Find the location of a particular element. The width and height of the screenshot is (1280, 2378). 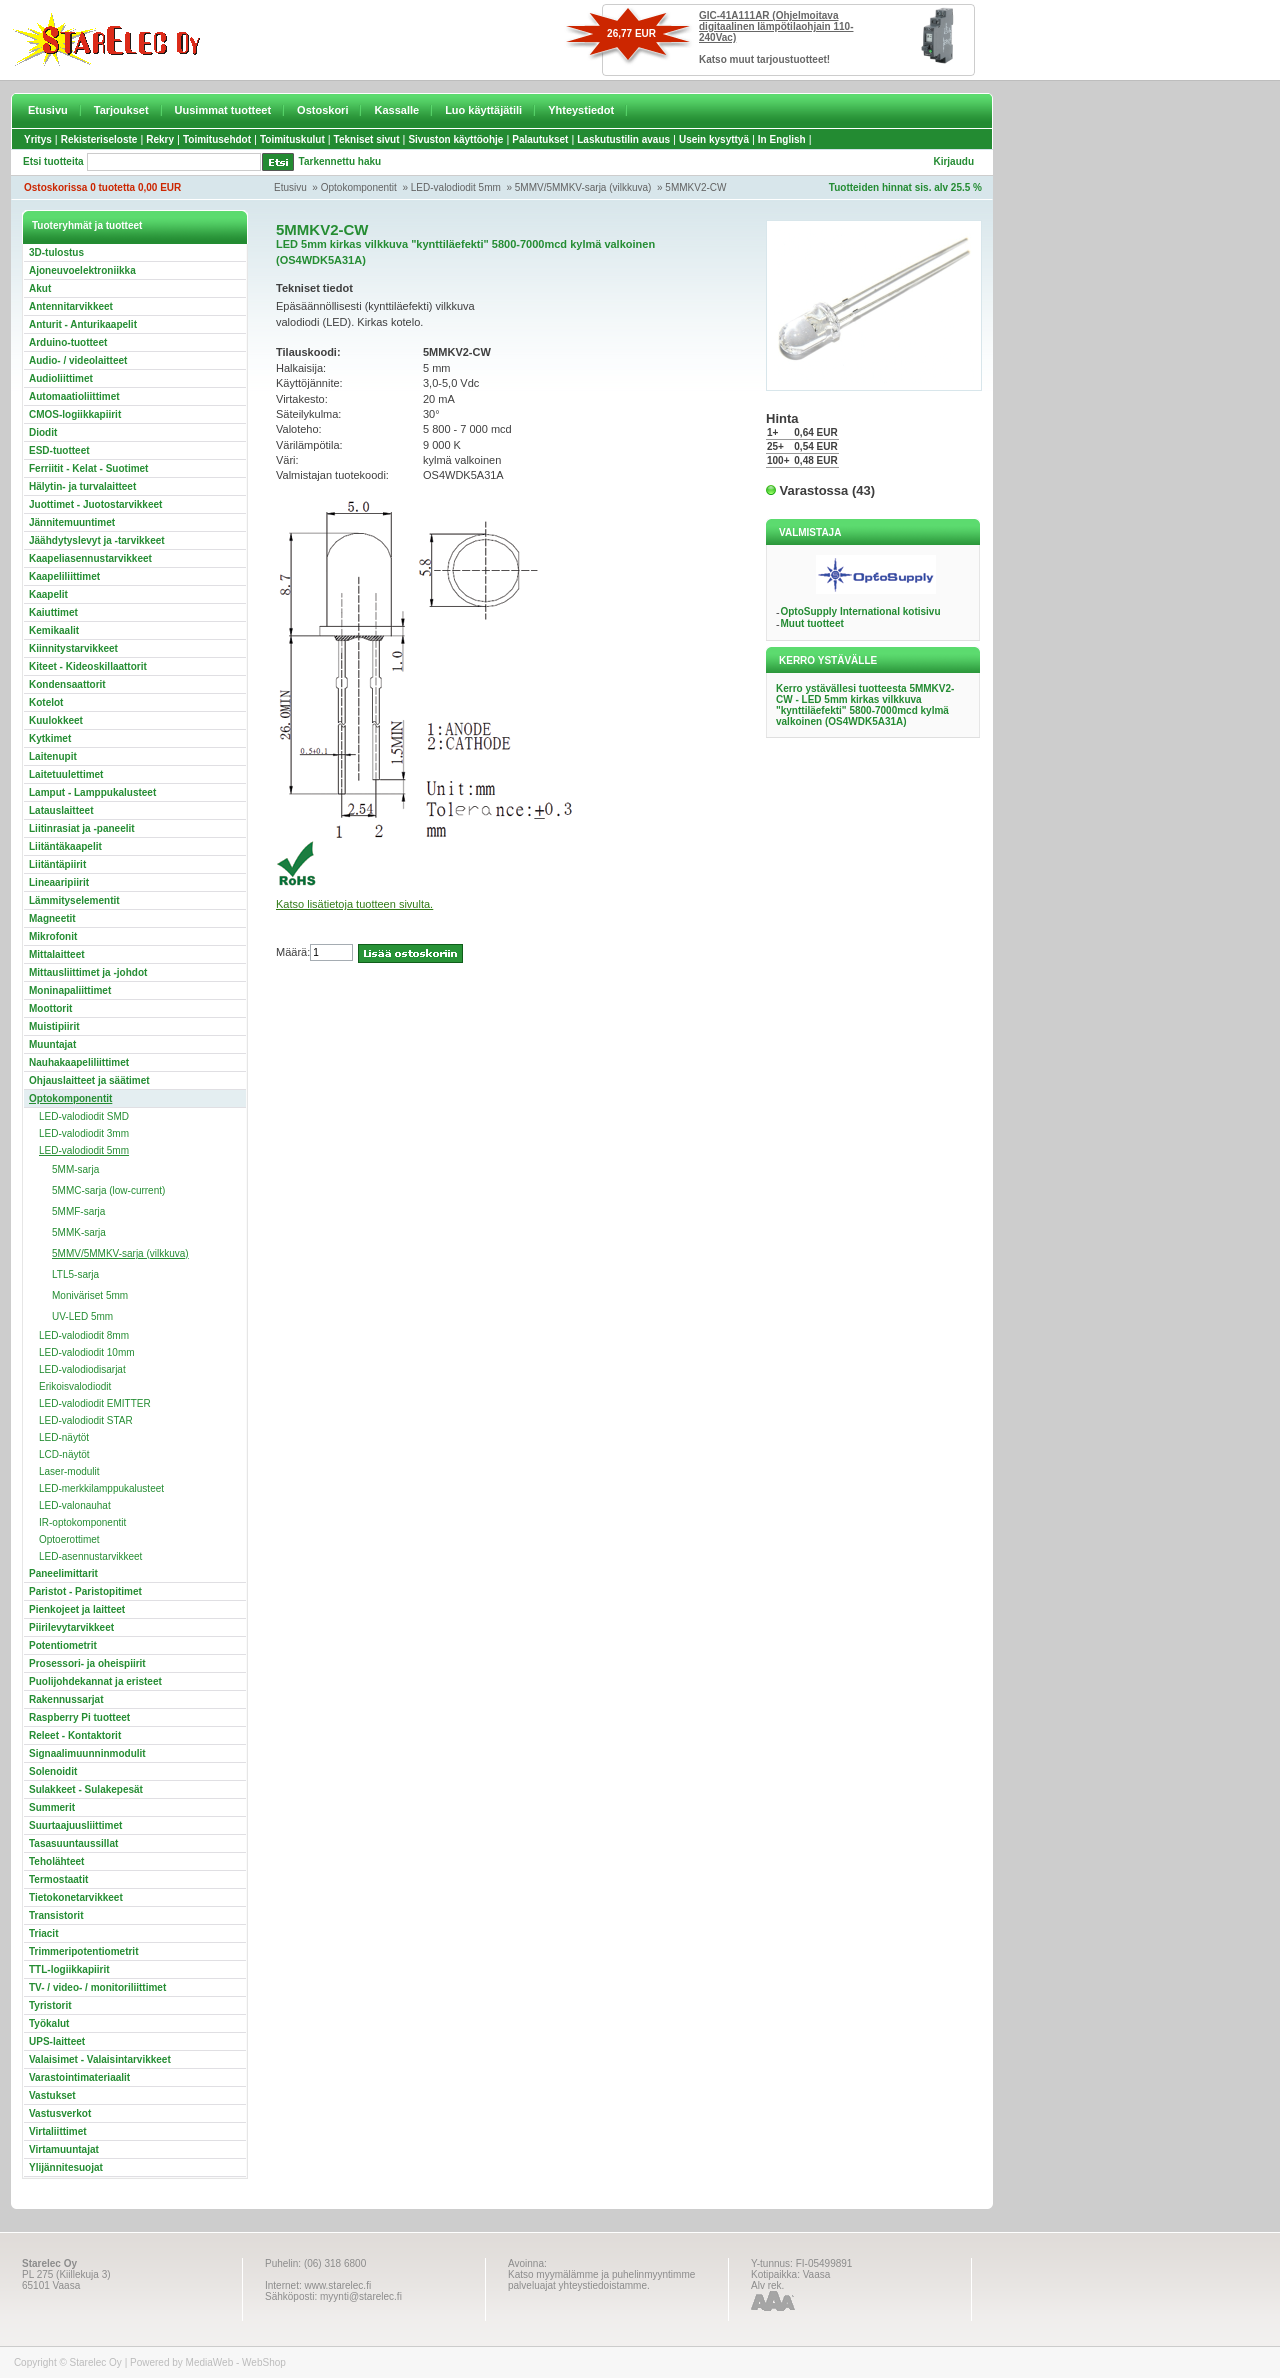

Automaatioliittimet is located at coordinates (74, 396).